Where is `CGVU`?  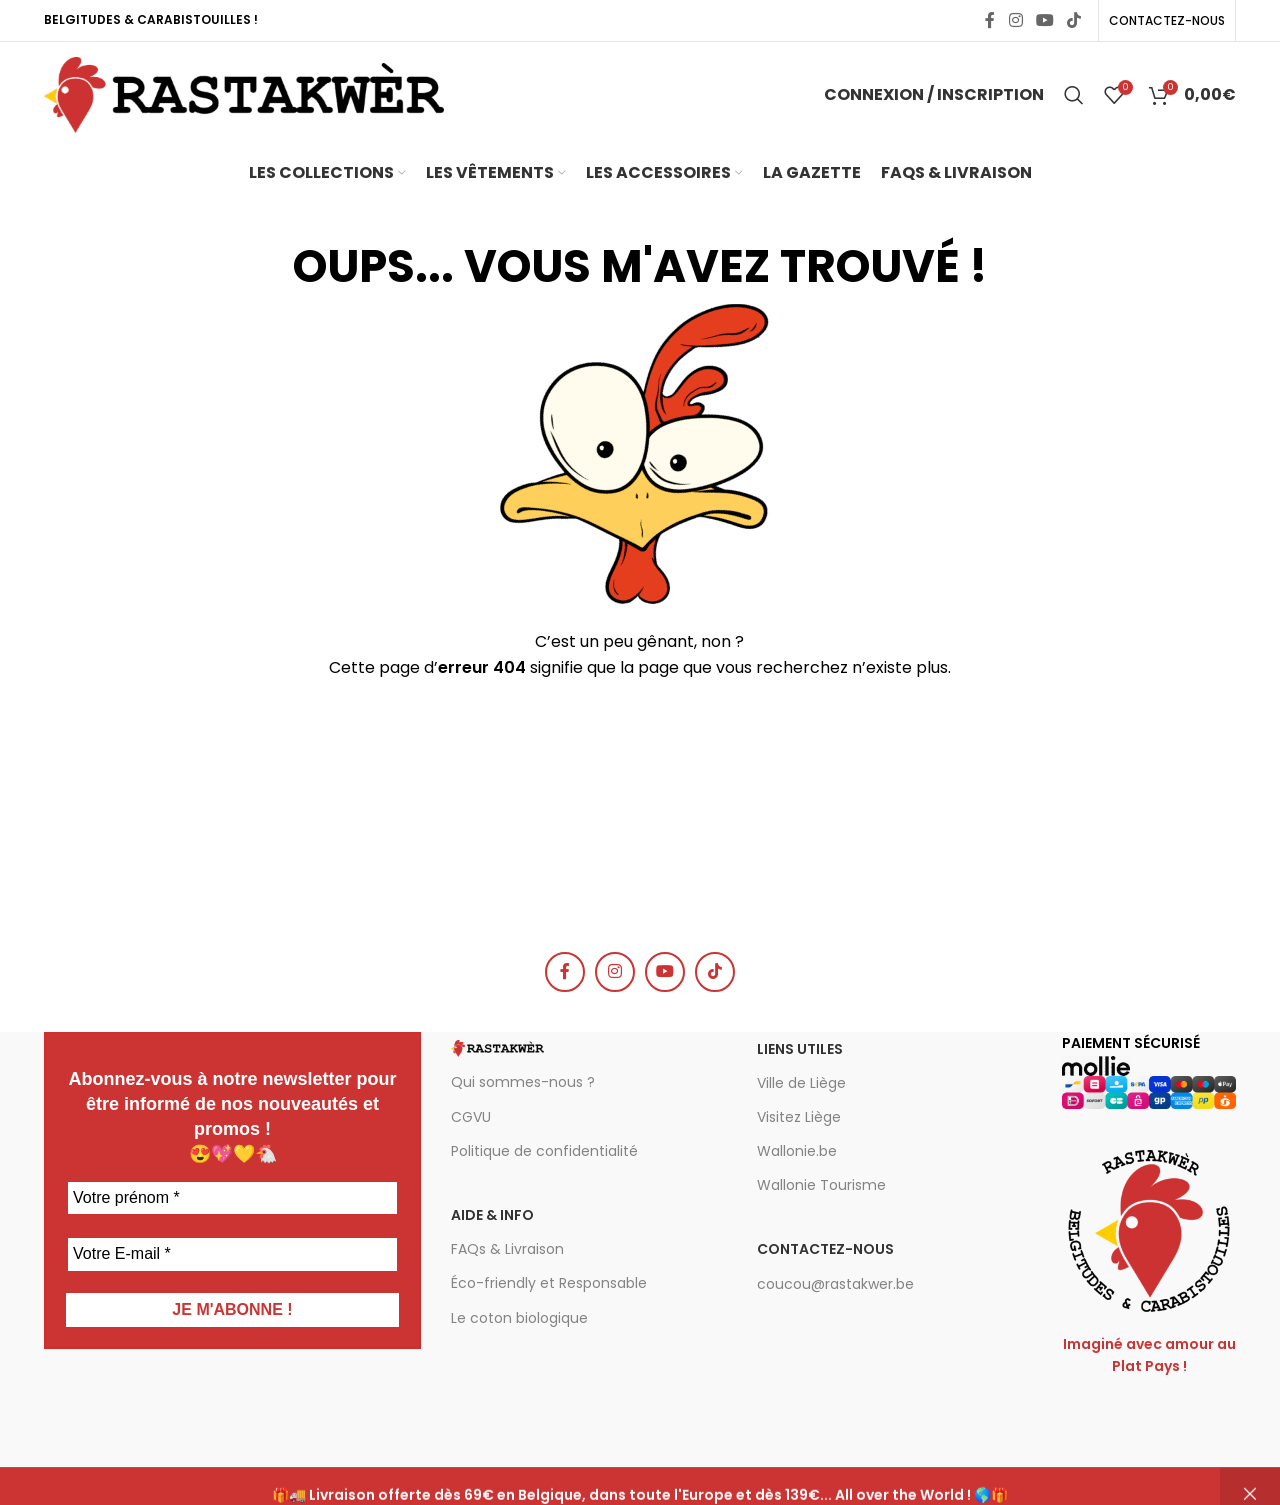 CGVU is located at coordinates (471, 1117).